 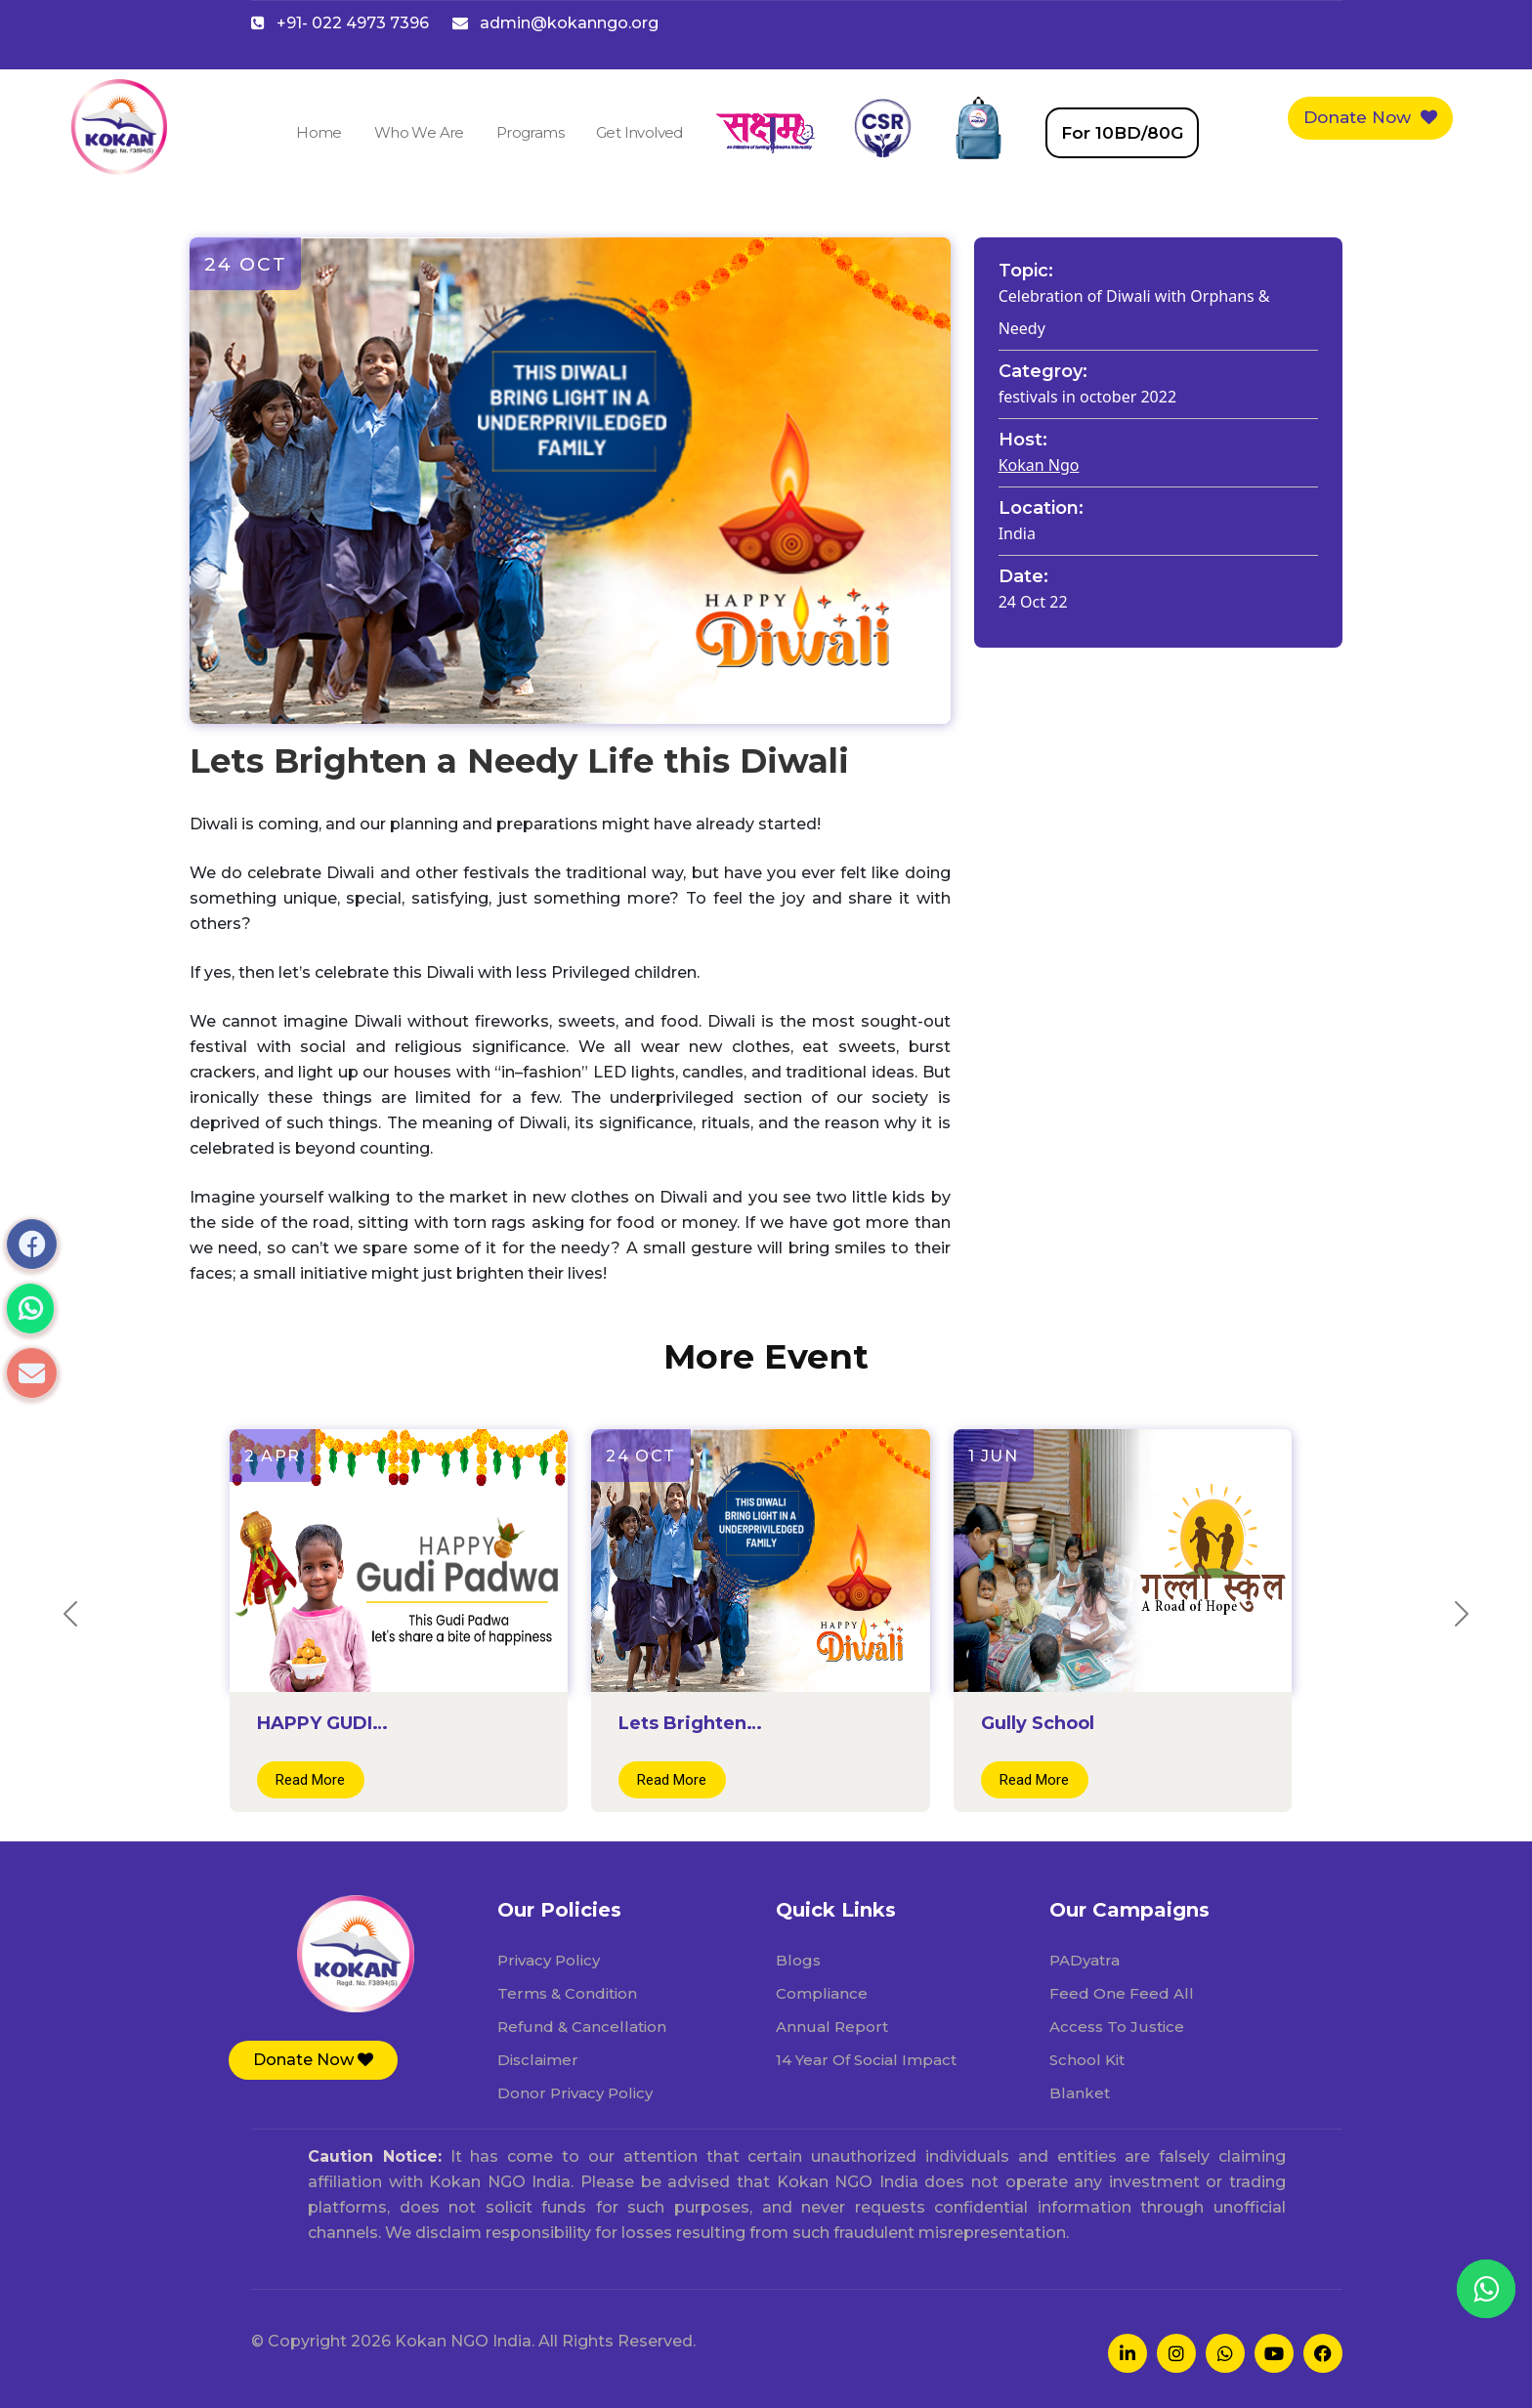 What do you see at coordinates (1084, 1960) in the screenshot?
I see `PADyatra` at bounding box center [1084, 1960].